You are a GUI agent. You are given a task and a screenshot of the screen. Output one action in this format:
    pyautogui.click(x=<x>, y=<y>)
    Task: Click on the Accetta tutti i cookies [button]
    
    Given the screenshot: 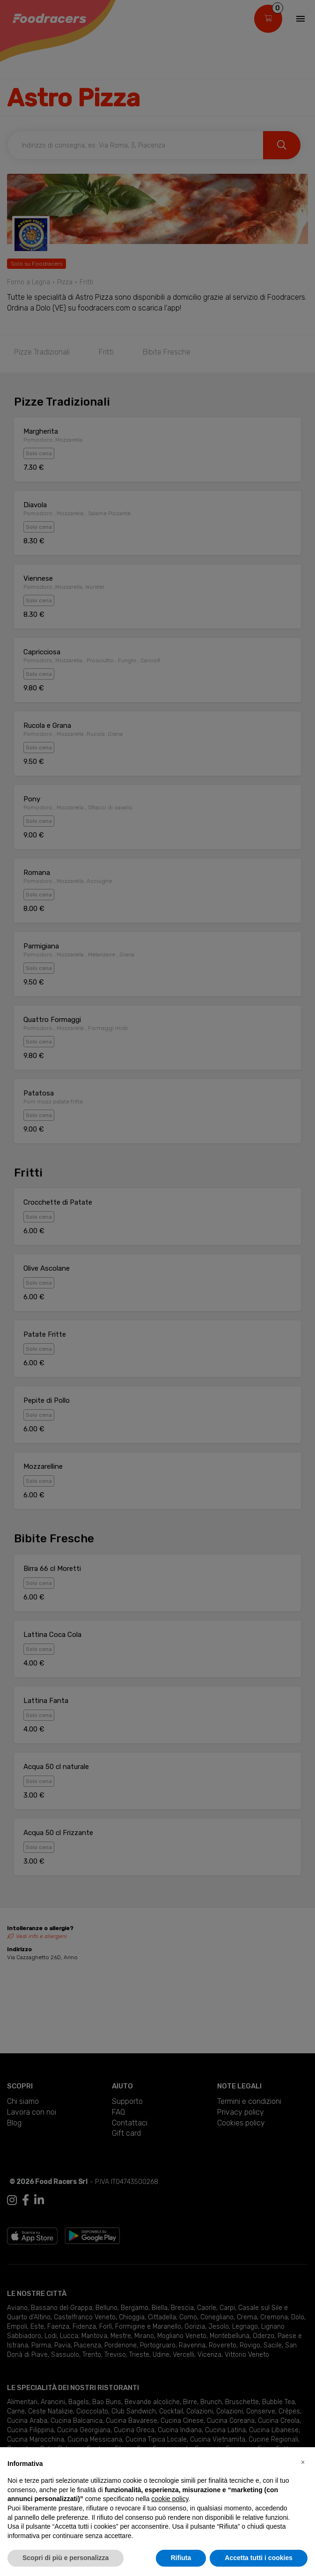 What is the action you would take?
    pyautogui.click(x=259, y=2557)
    